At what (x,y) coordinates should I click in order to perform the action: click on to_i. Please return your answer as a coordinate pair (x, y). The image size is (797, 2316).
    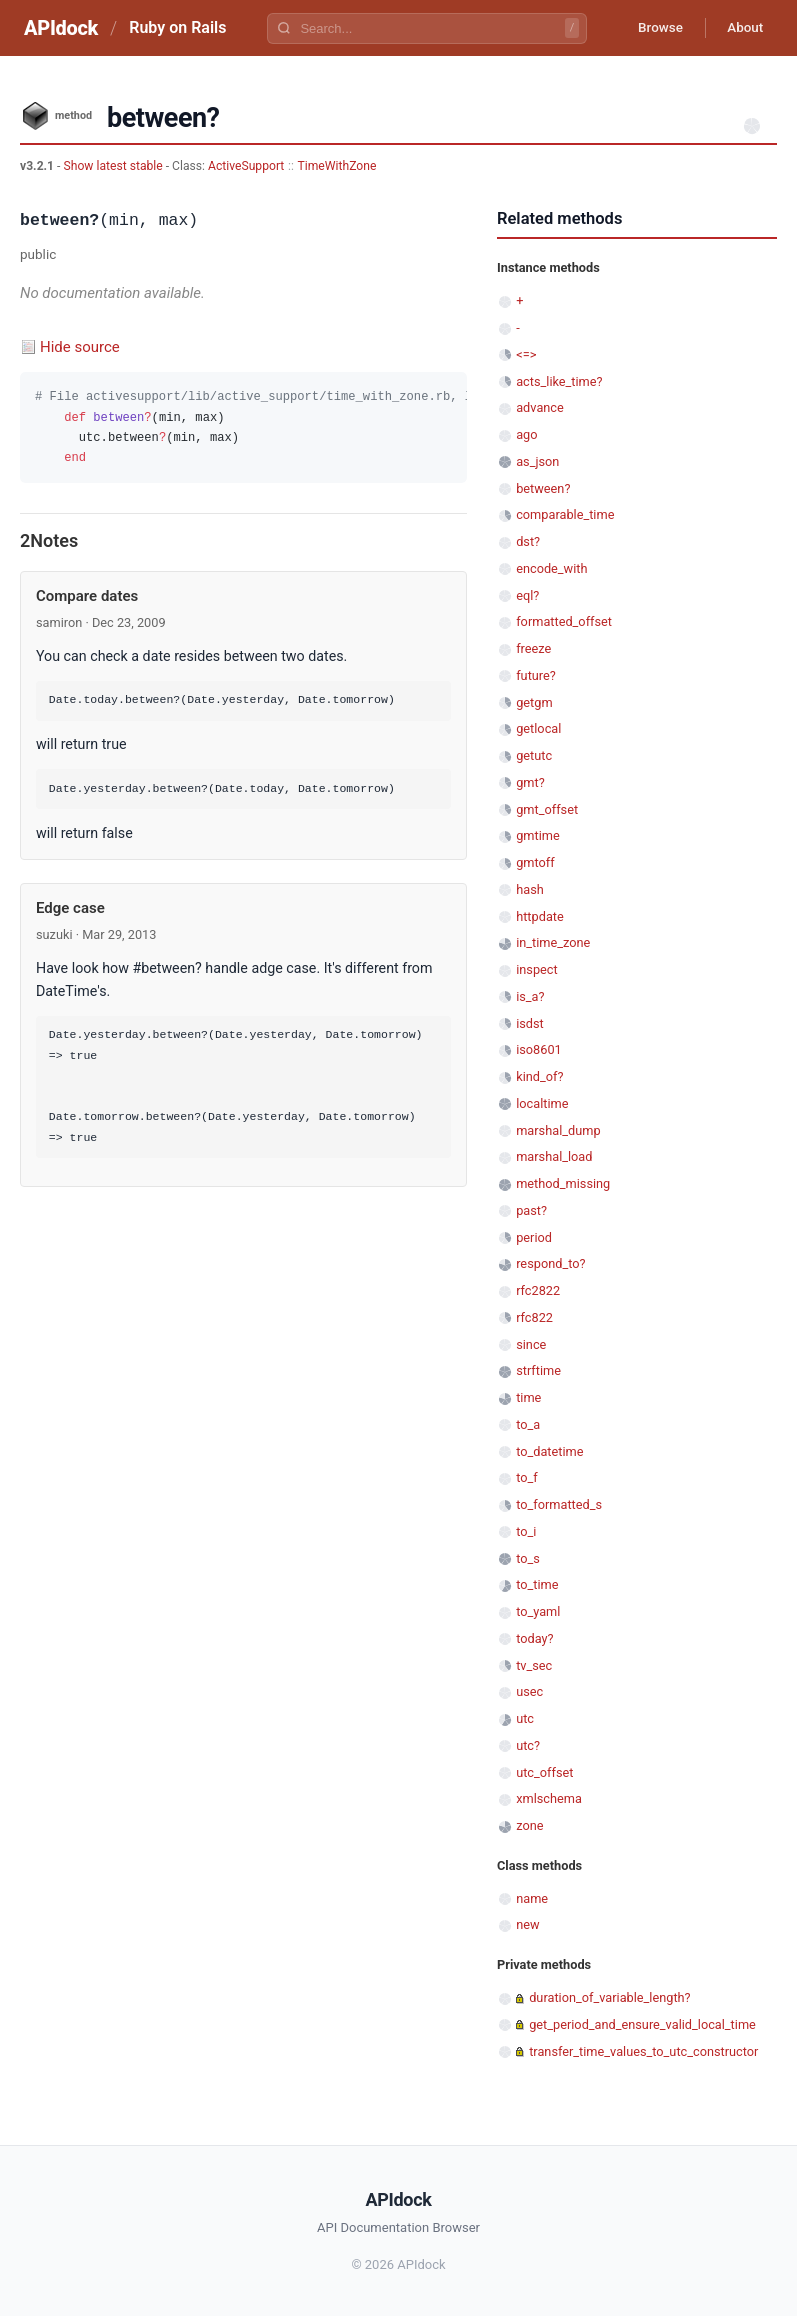
    Looking at the image, I should click on (526, 1531).